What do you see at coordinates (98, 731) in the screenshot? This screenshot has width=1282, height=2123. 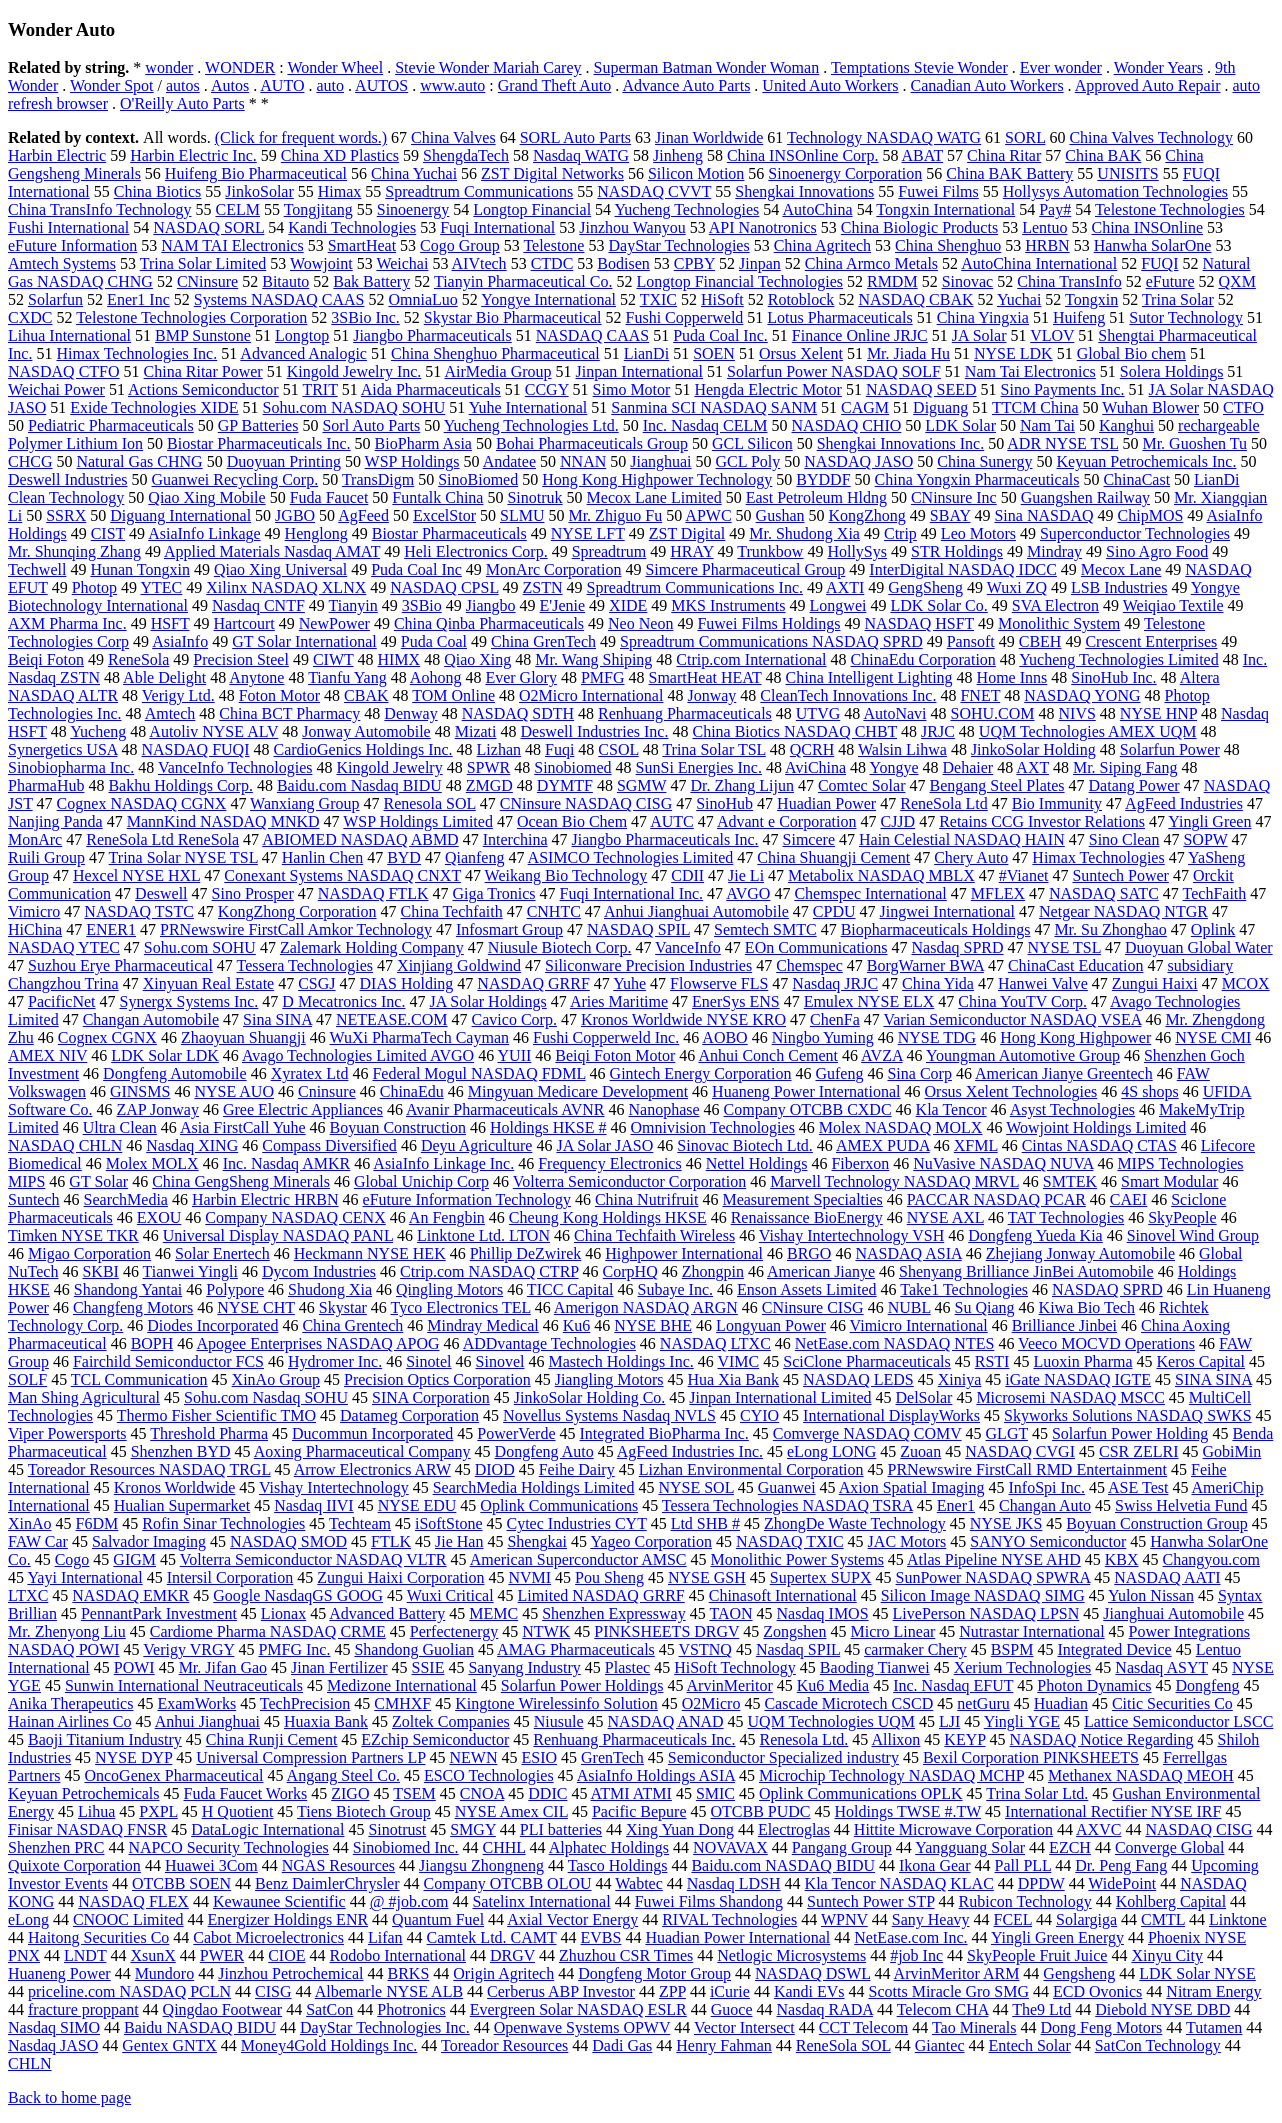 I see `Yucheng` at bounding box center [98, 731].